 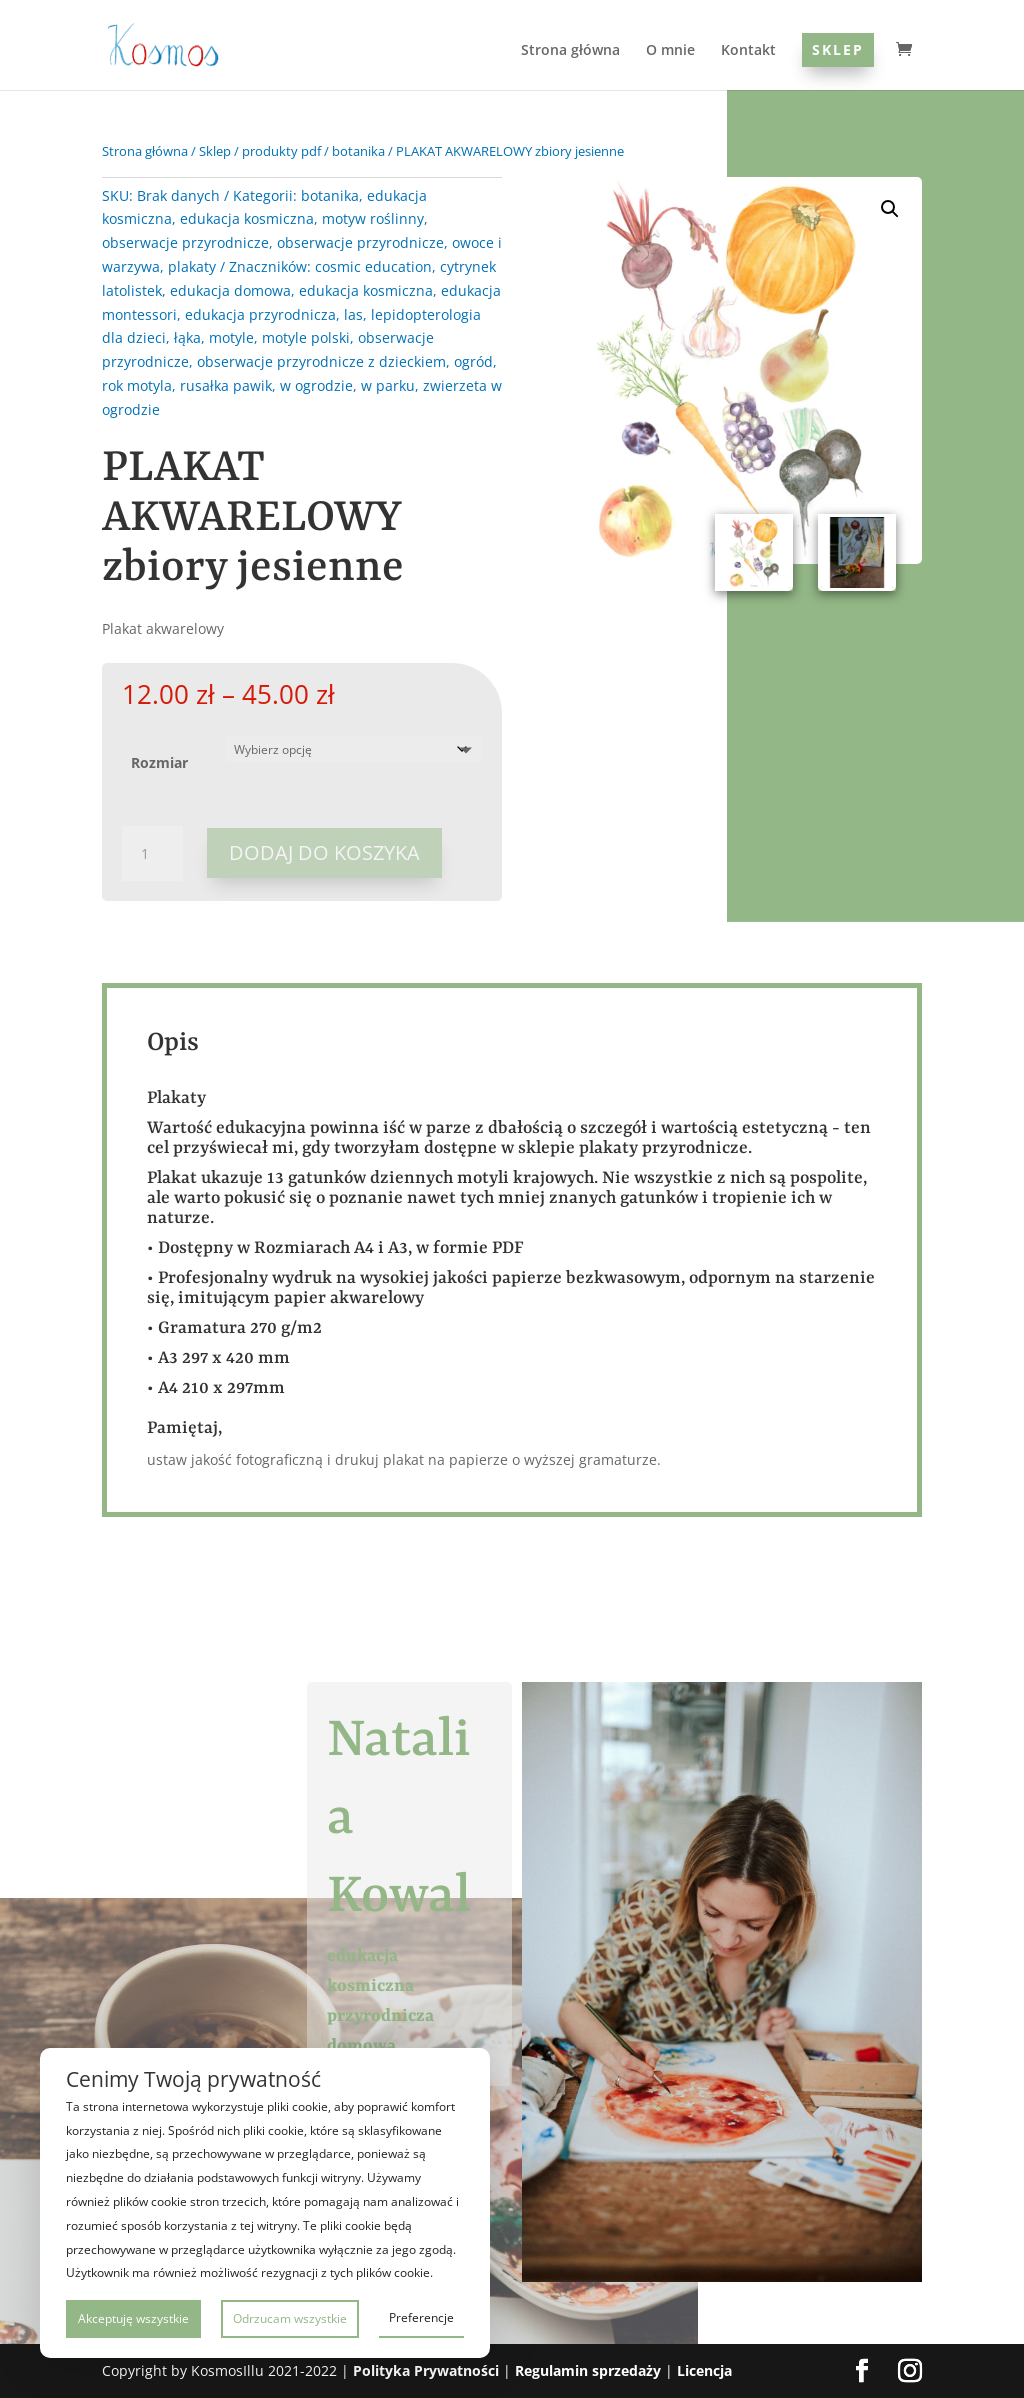 I want to click on ogród, so click(x=473, y=361).